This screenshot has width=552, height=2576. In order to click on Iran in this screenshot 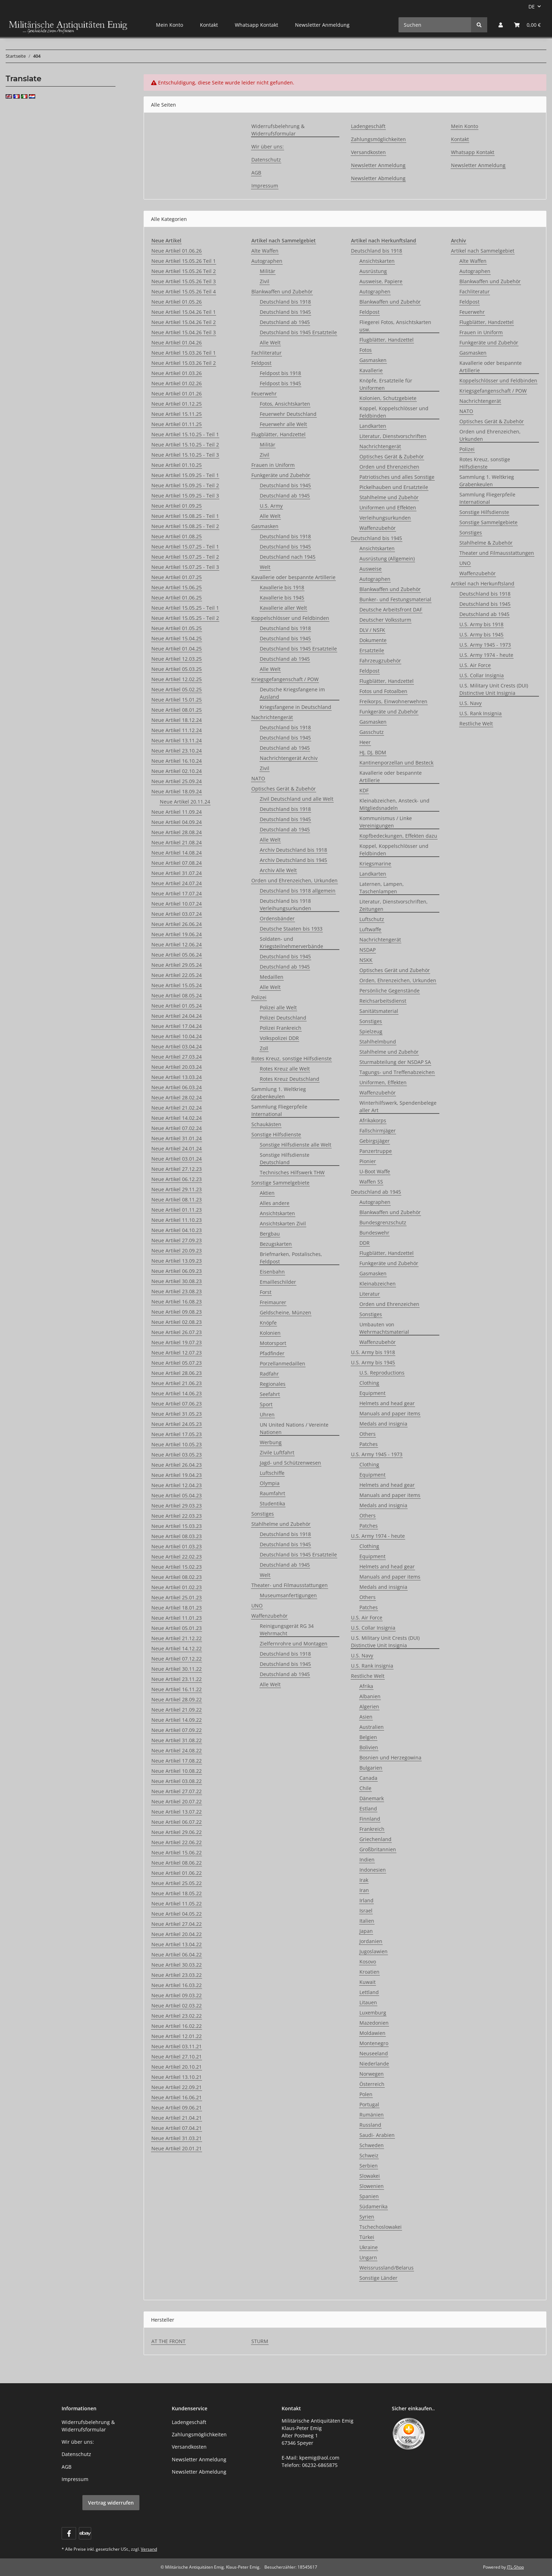, I will do `click(364, 1890)`.